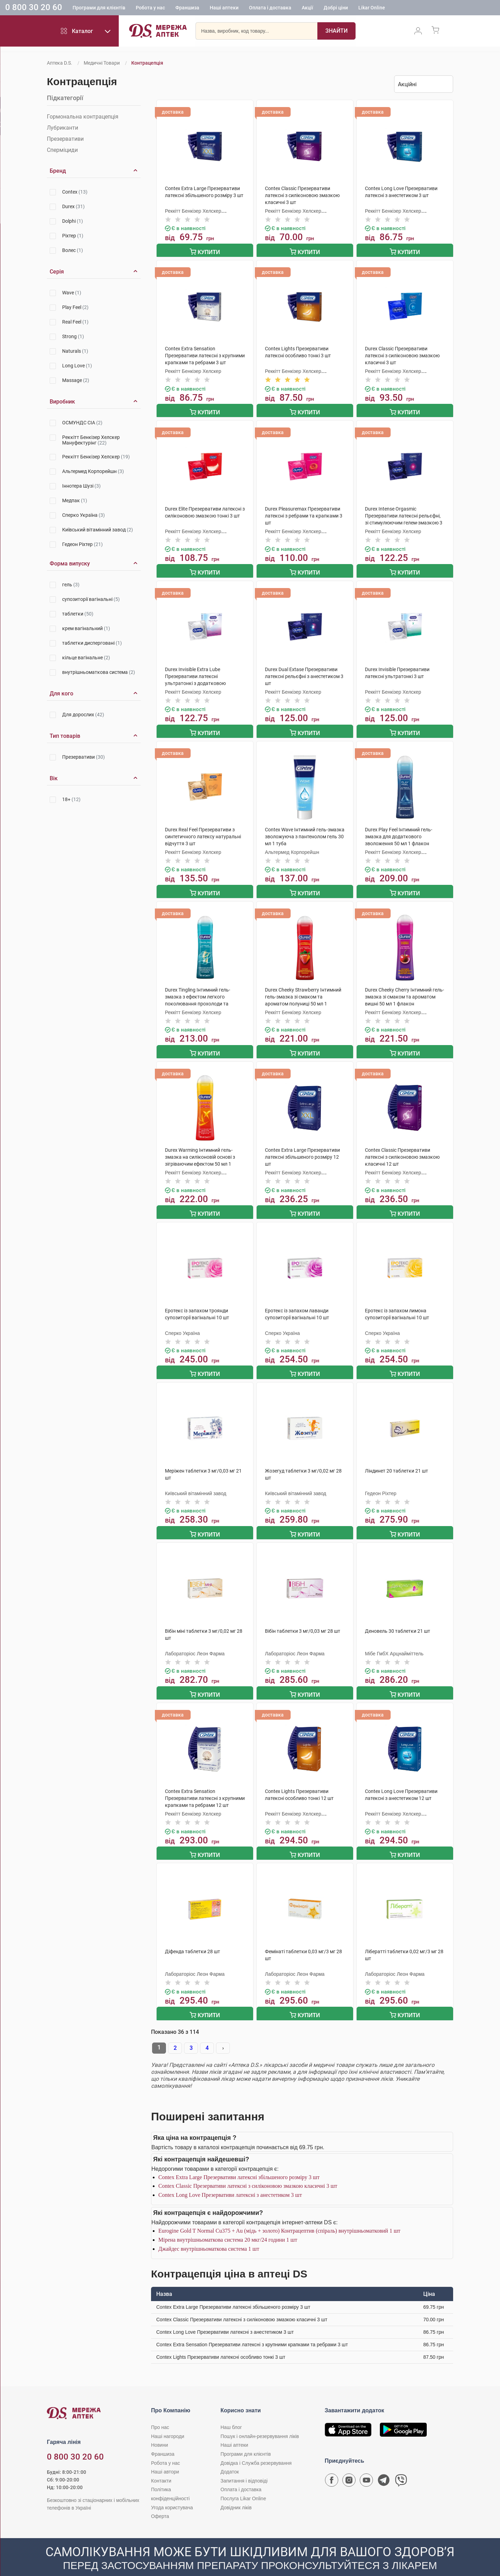 The height and width of the screenshot is (2576, 500). I want to click on Презервативи, so click(65, 139).